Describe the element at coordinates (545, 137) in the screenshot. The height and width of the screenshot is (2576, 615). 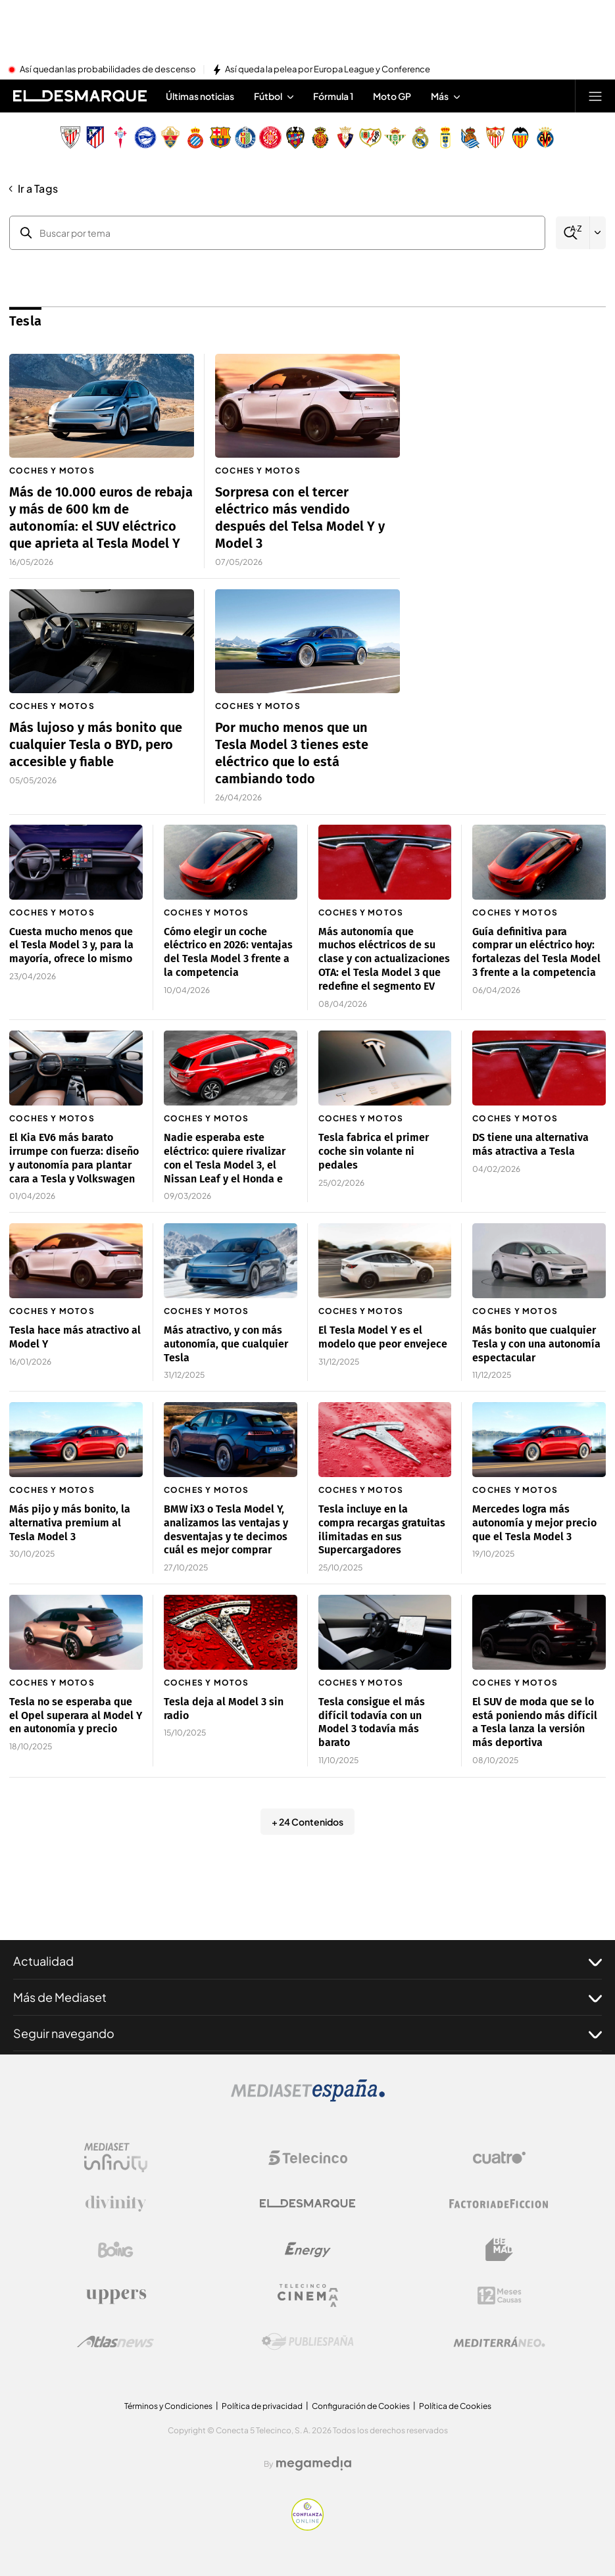
I see `[Escudo Villarreal Club de Fútbol]` at that location.